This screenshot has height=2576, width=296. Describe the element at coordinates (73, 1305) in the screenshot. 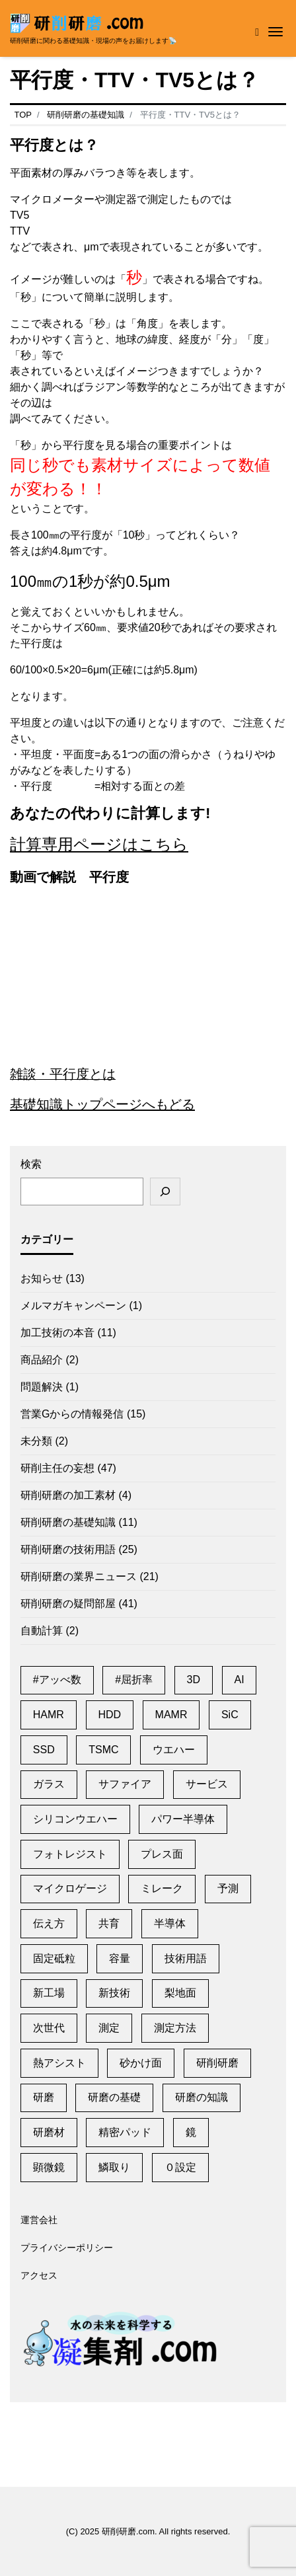

I see `メルマガキャンペーン` at that location.